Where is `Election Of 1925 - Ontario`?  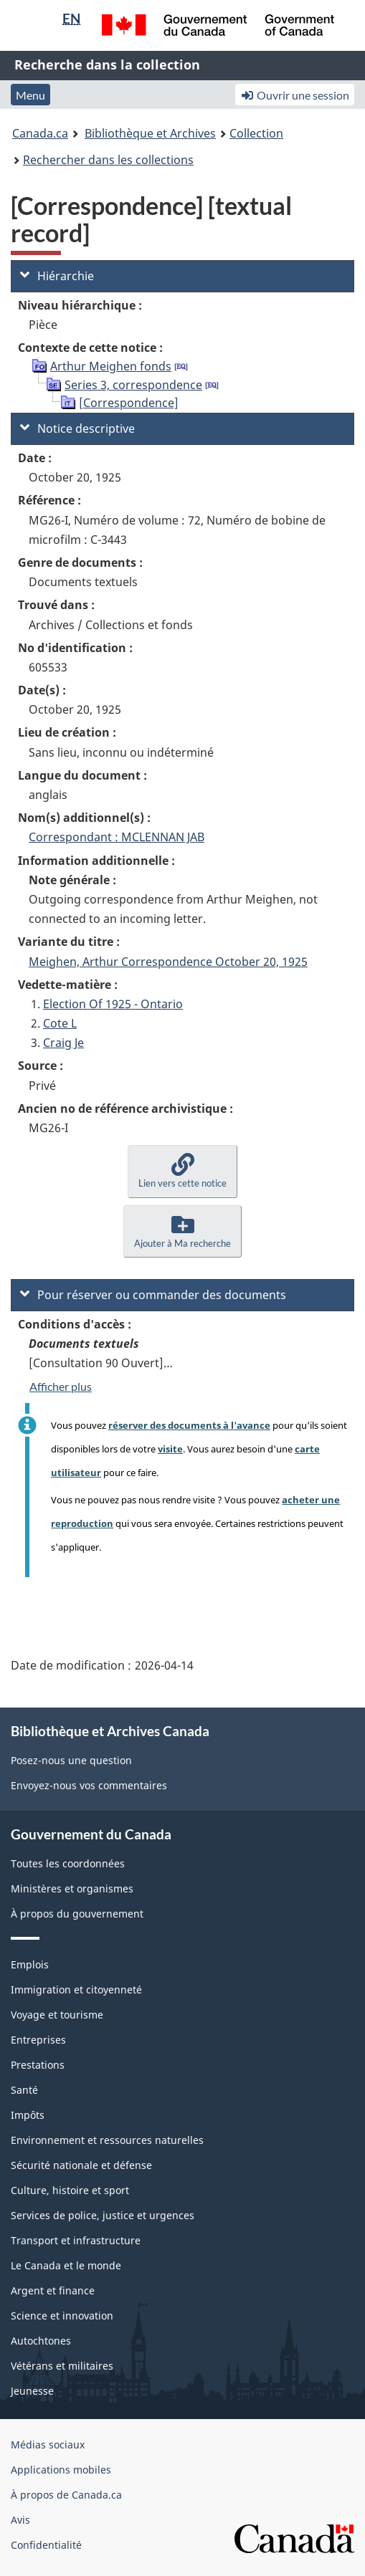 Election Of 1925 - Ontario is located at coordinates (113, 1004).